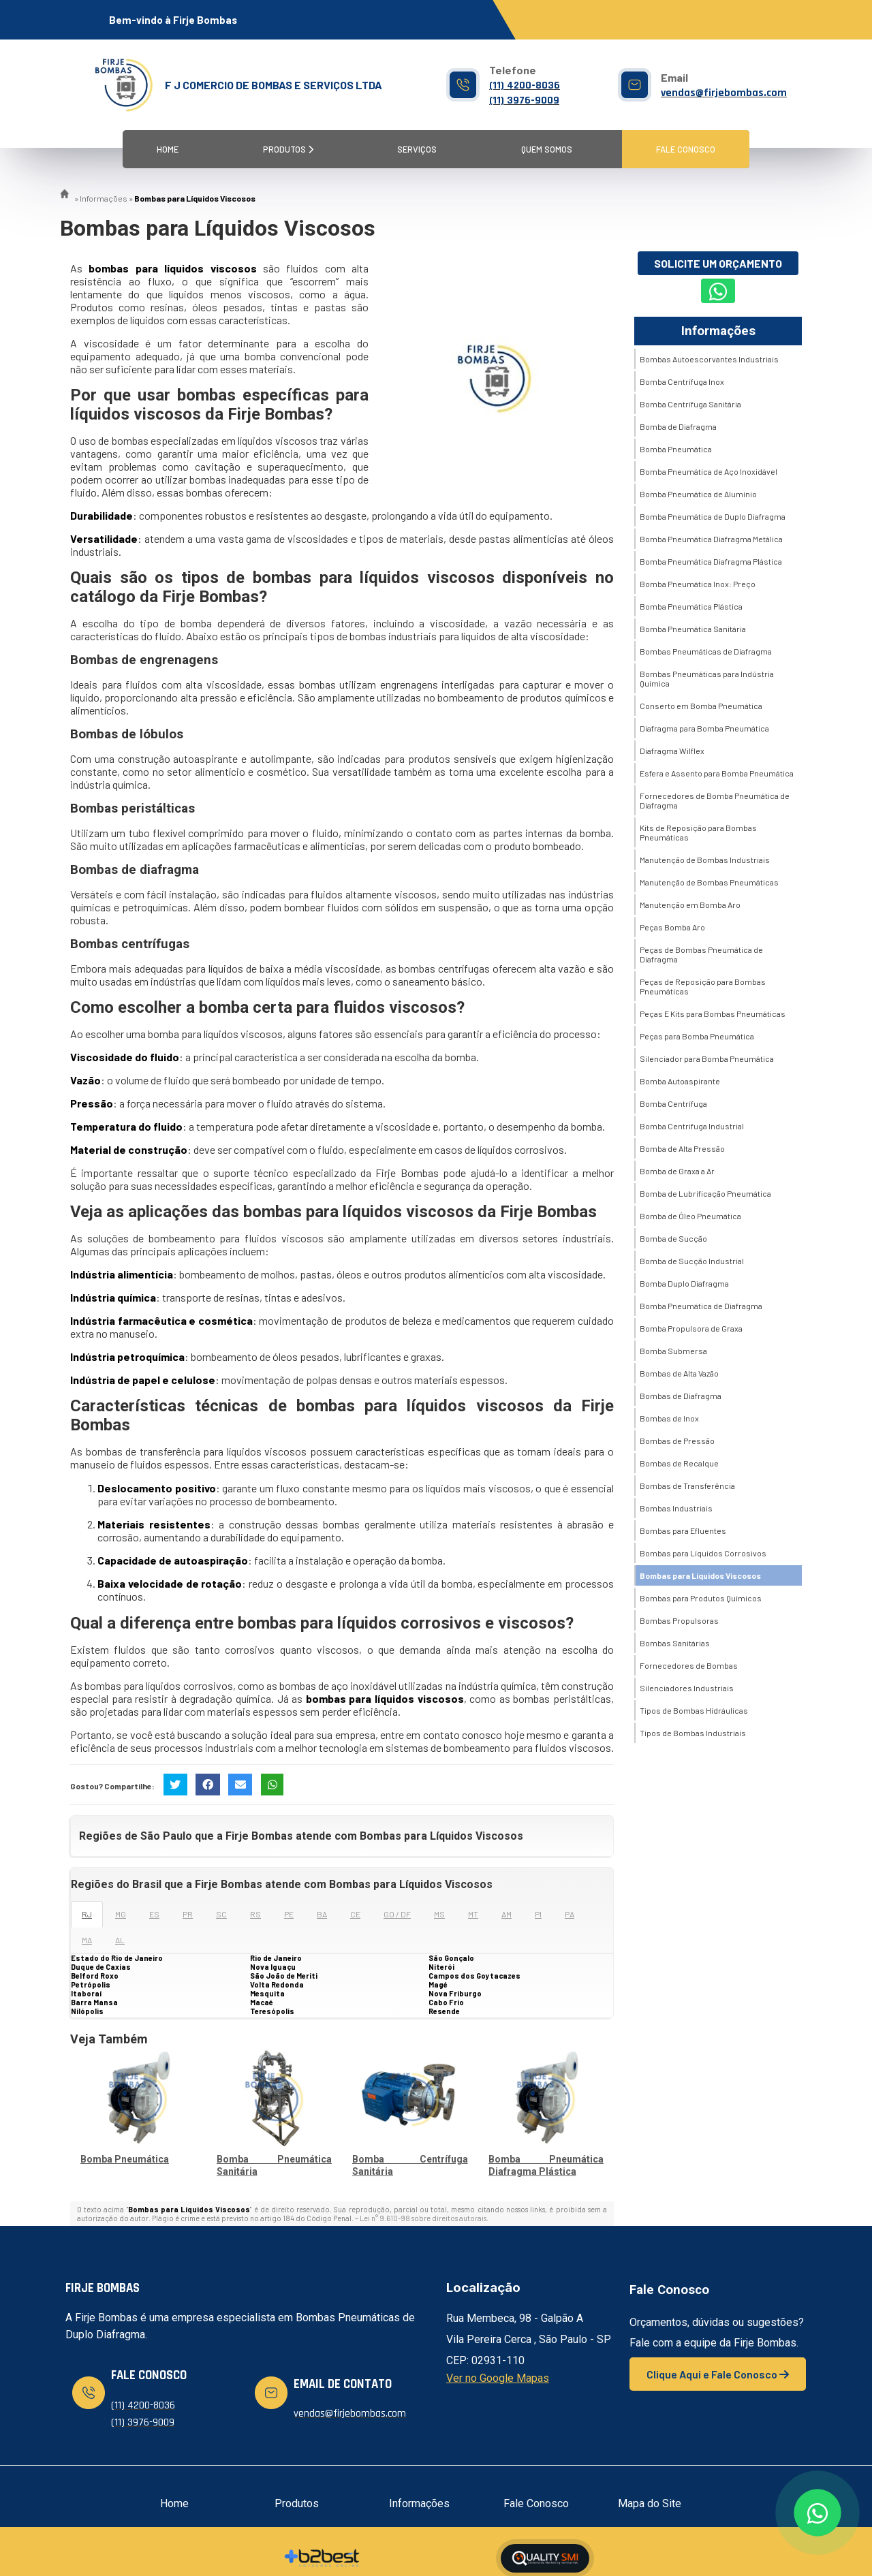 This screenshot has height=2576, width=872. Describe the element at coordinates (497, 2378) in the screenshot. I see `Ver no Google Mapas` at that location.